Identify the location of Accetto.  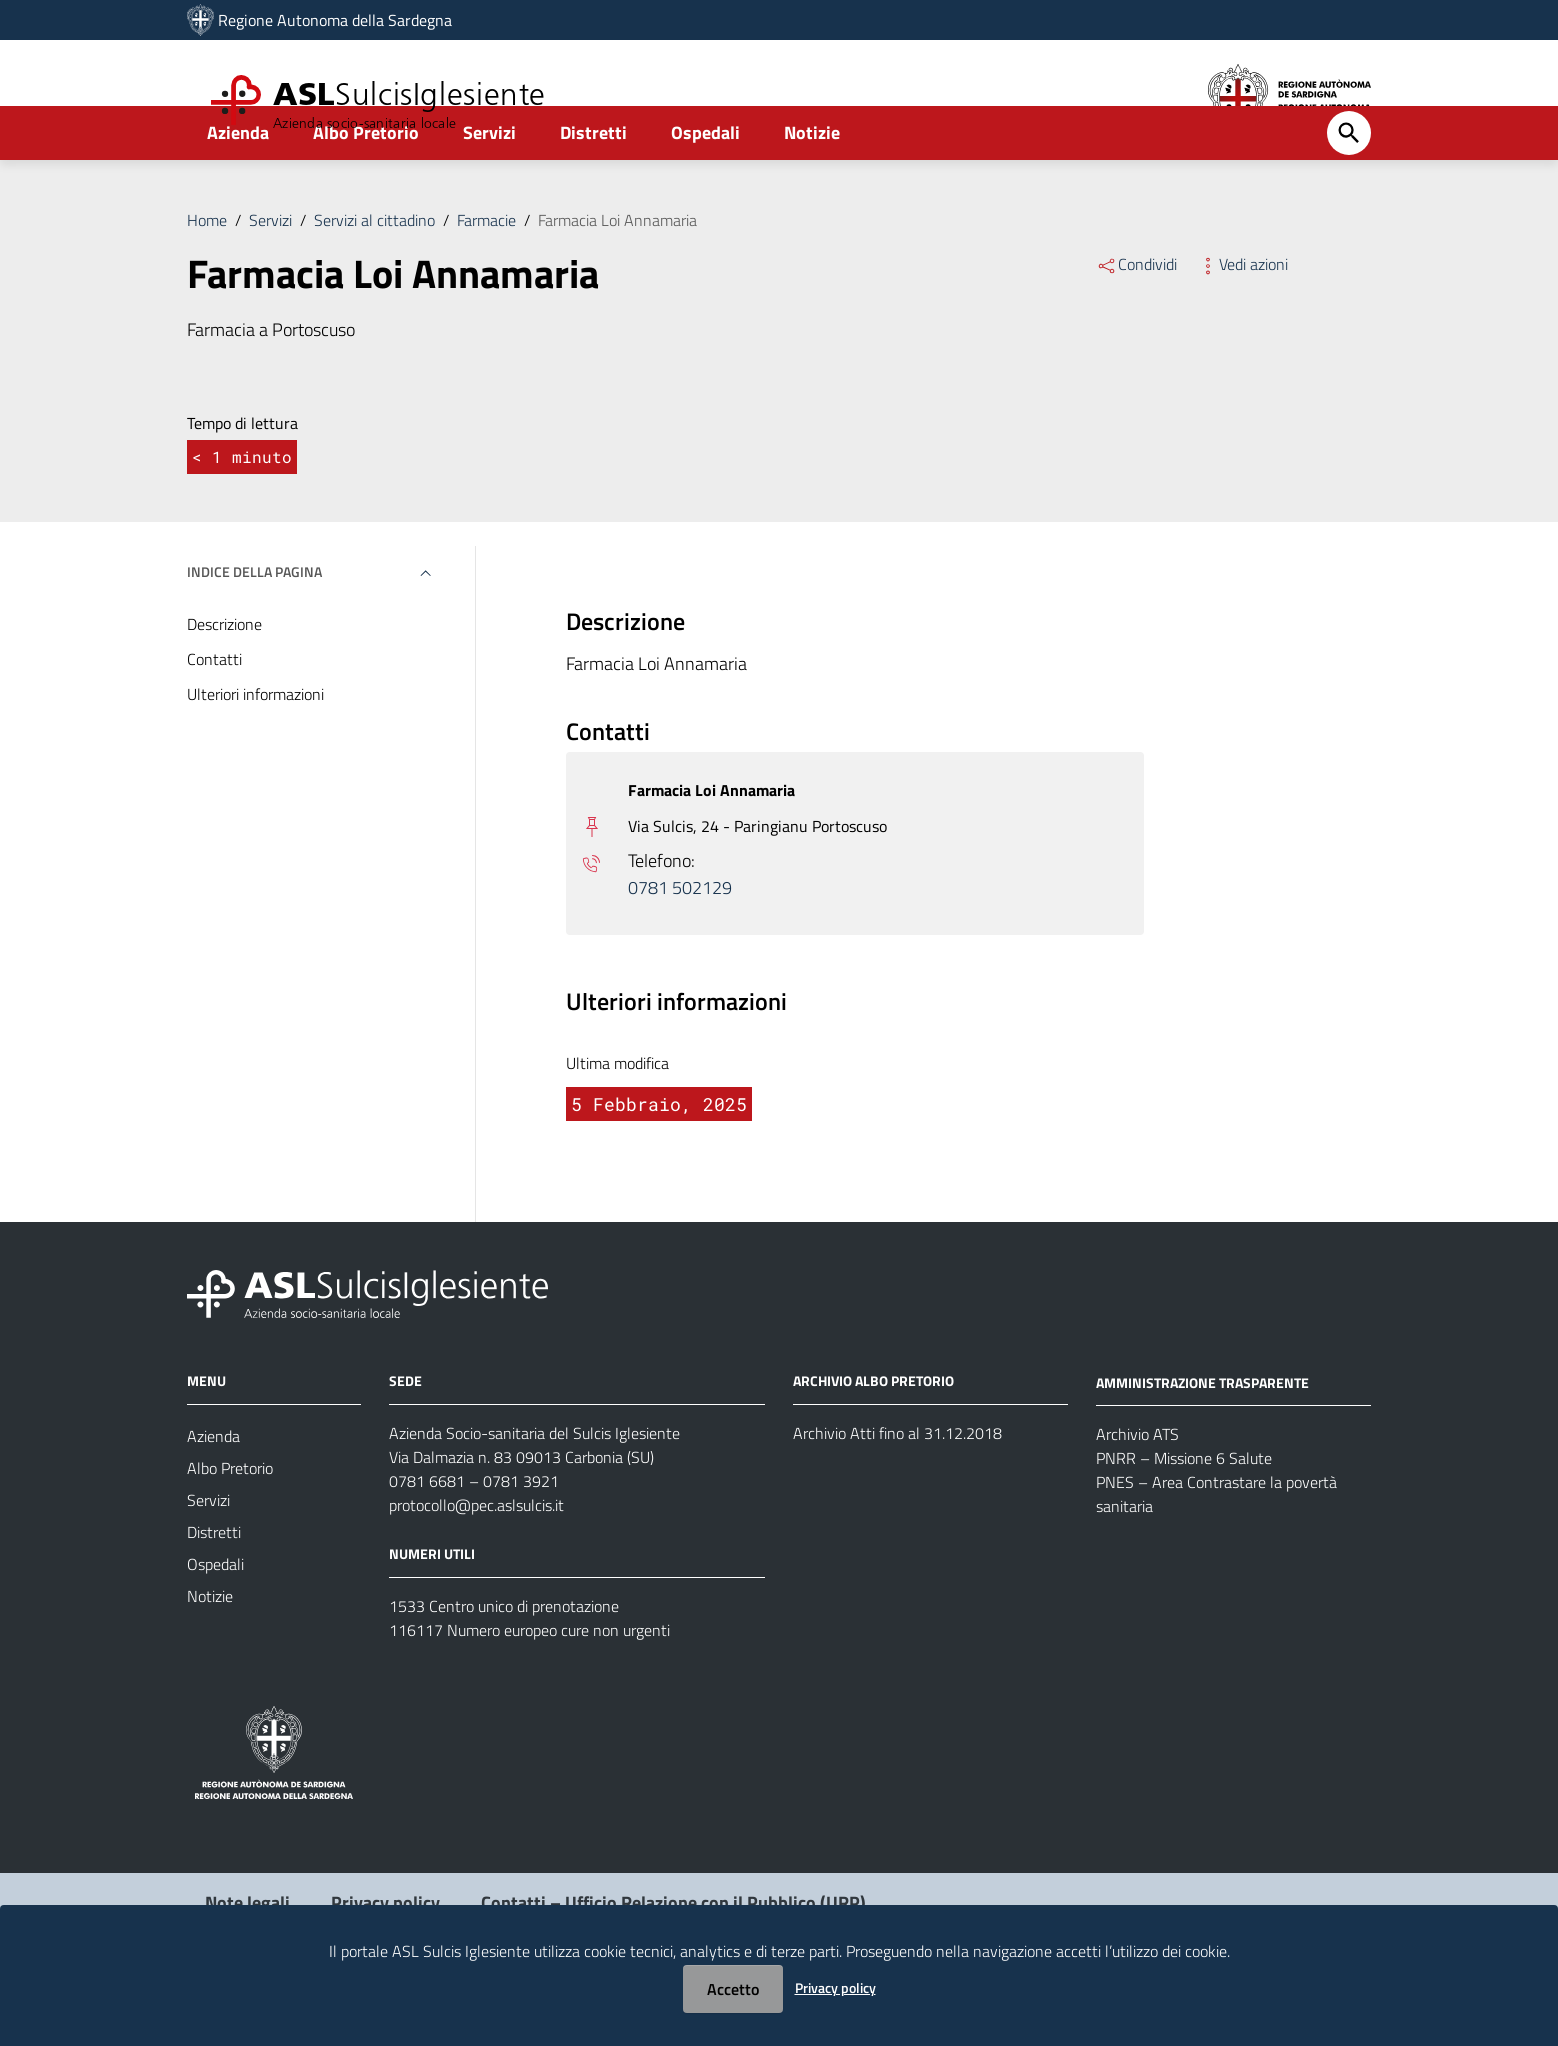
(733, 1989).